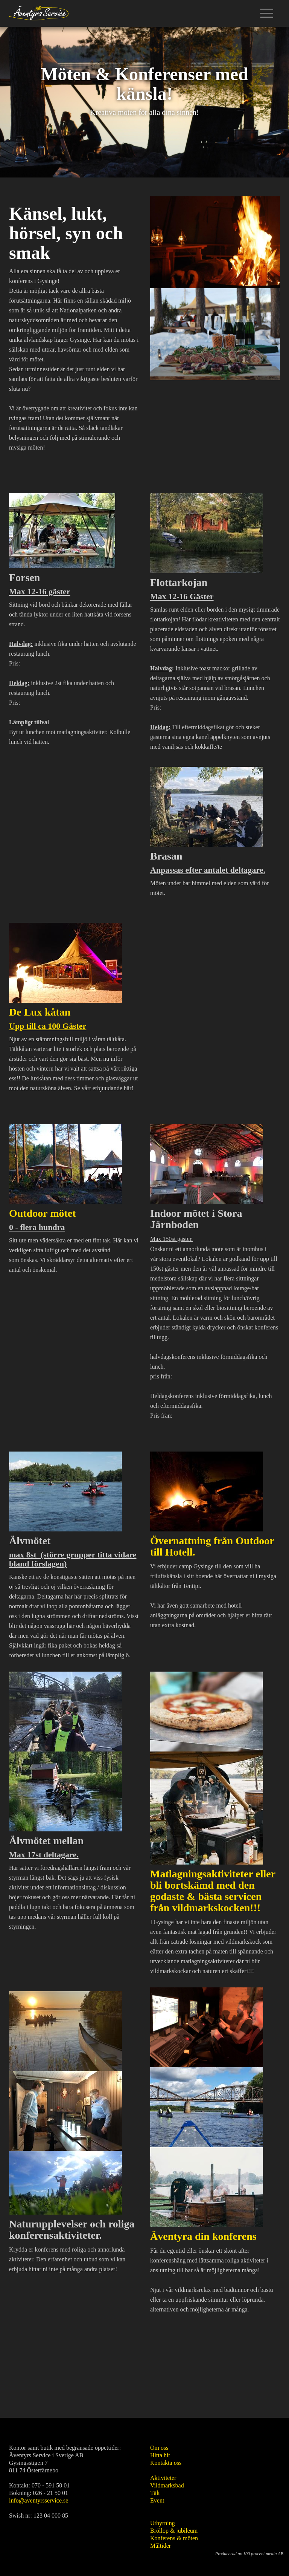 Image resolution: width=289 pixels, height=2576 pixels. Describe the element at coordinates (160, 2545) in the screenshot. I see `Måltider` at that location.